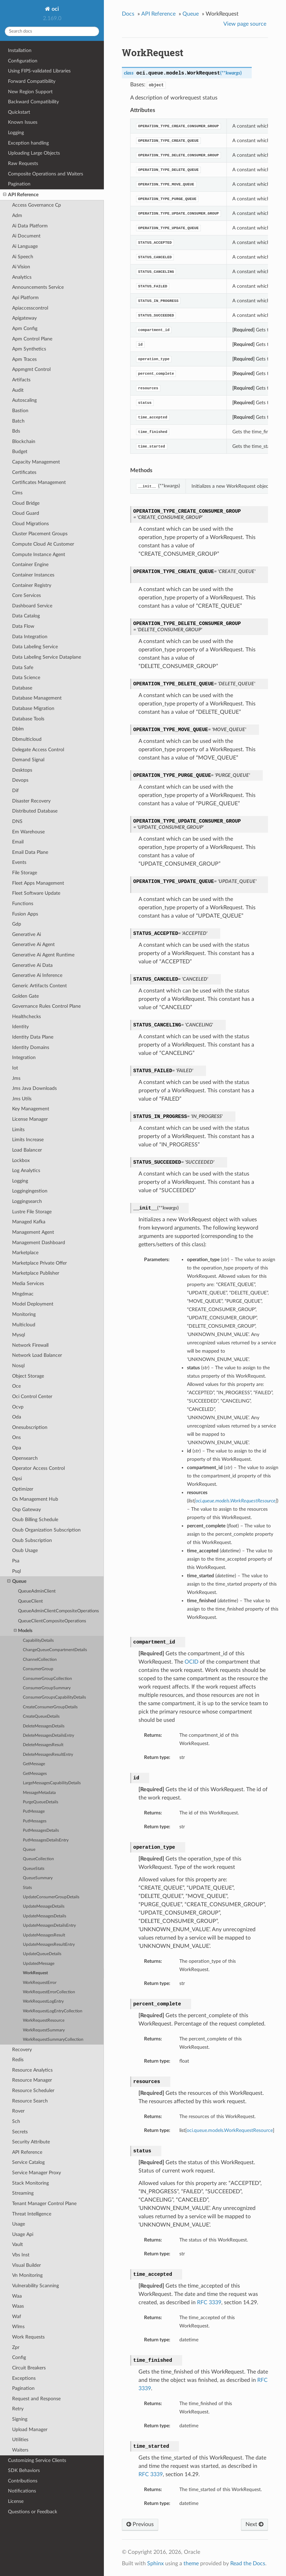 Image resolution: width=286 pixels, height=2576 pixels. Describe the element at coordinates (20, 50) in the screenshot. I see `Installation` at that location.